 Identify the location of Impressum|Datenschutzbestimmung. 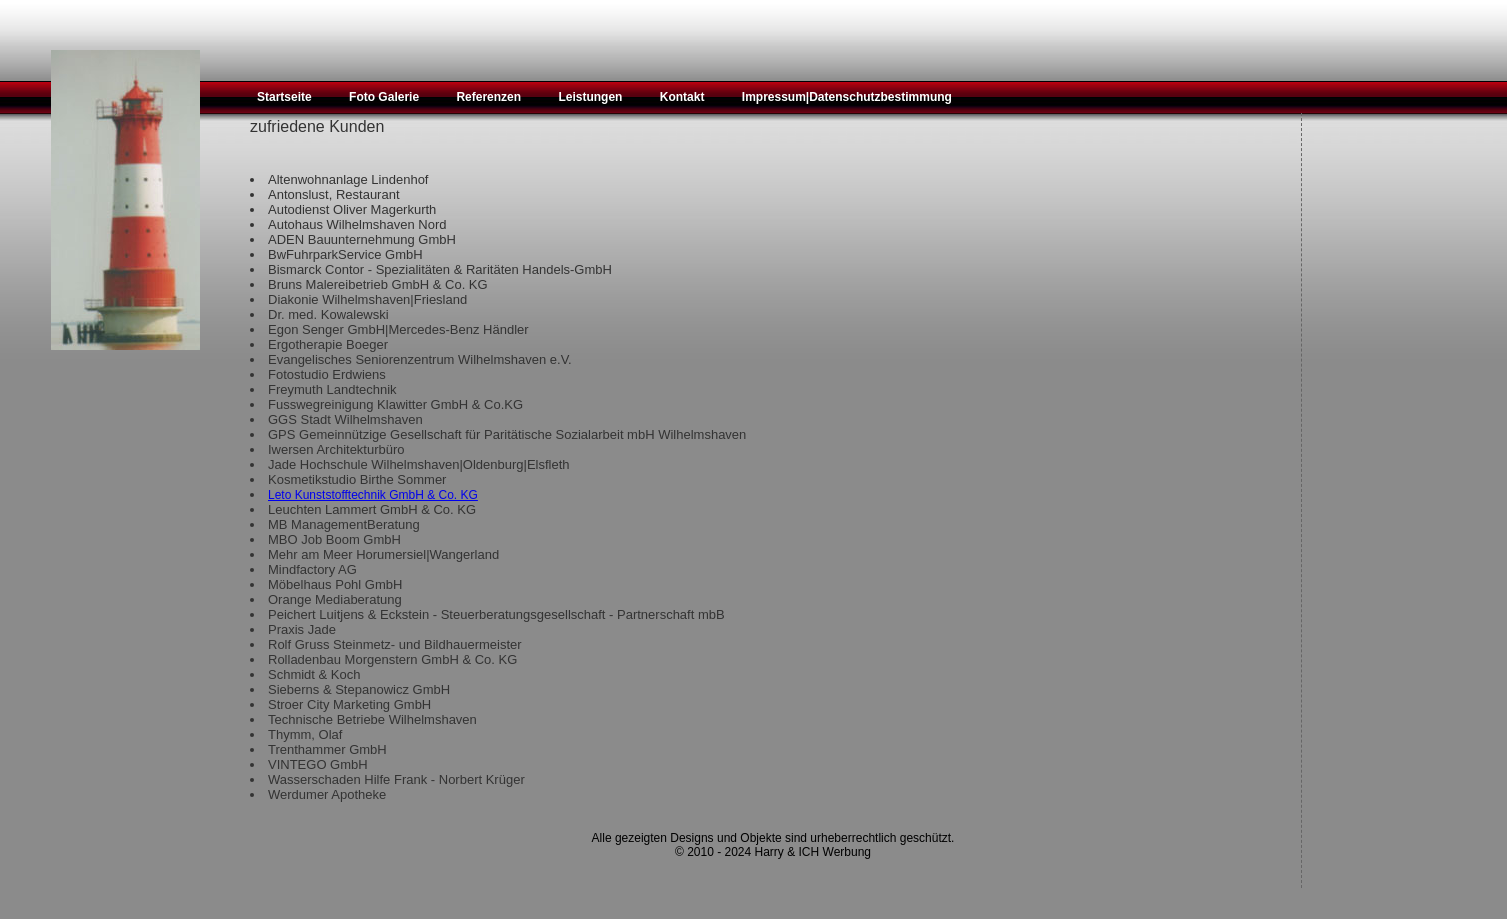
(847, 97).